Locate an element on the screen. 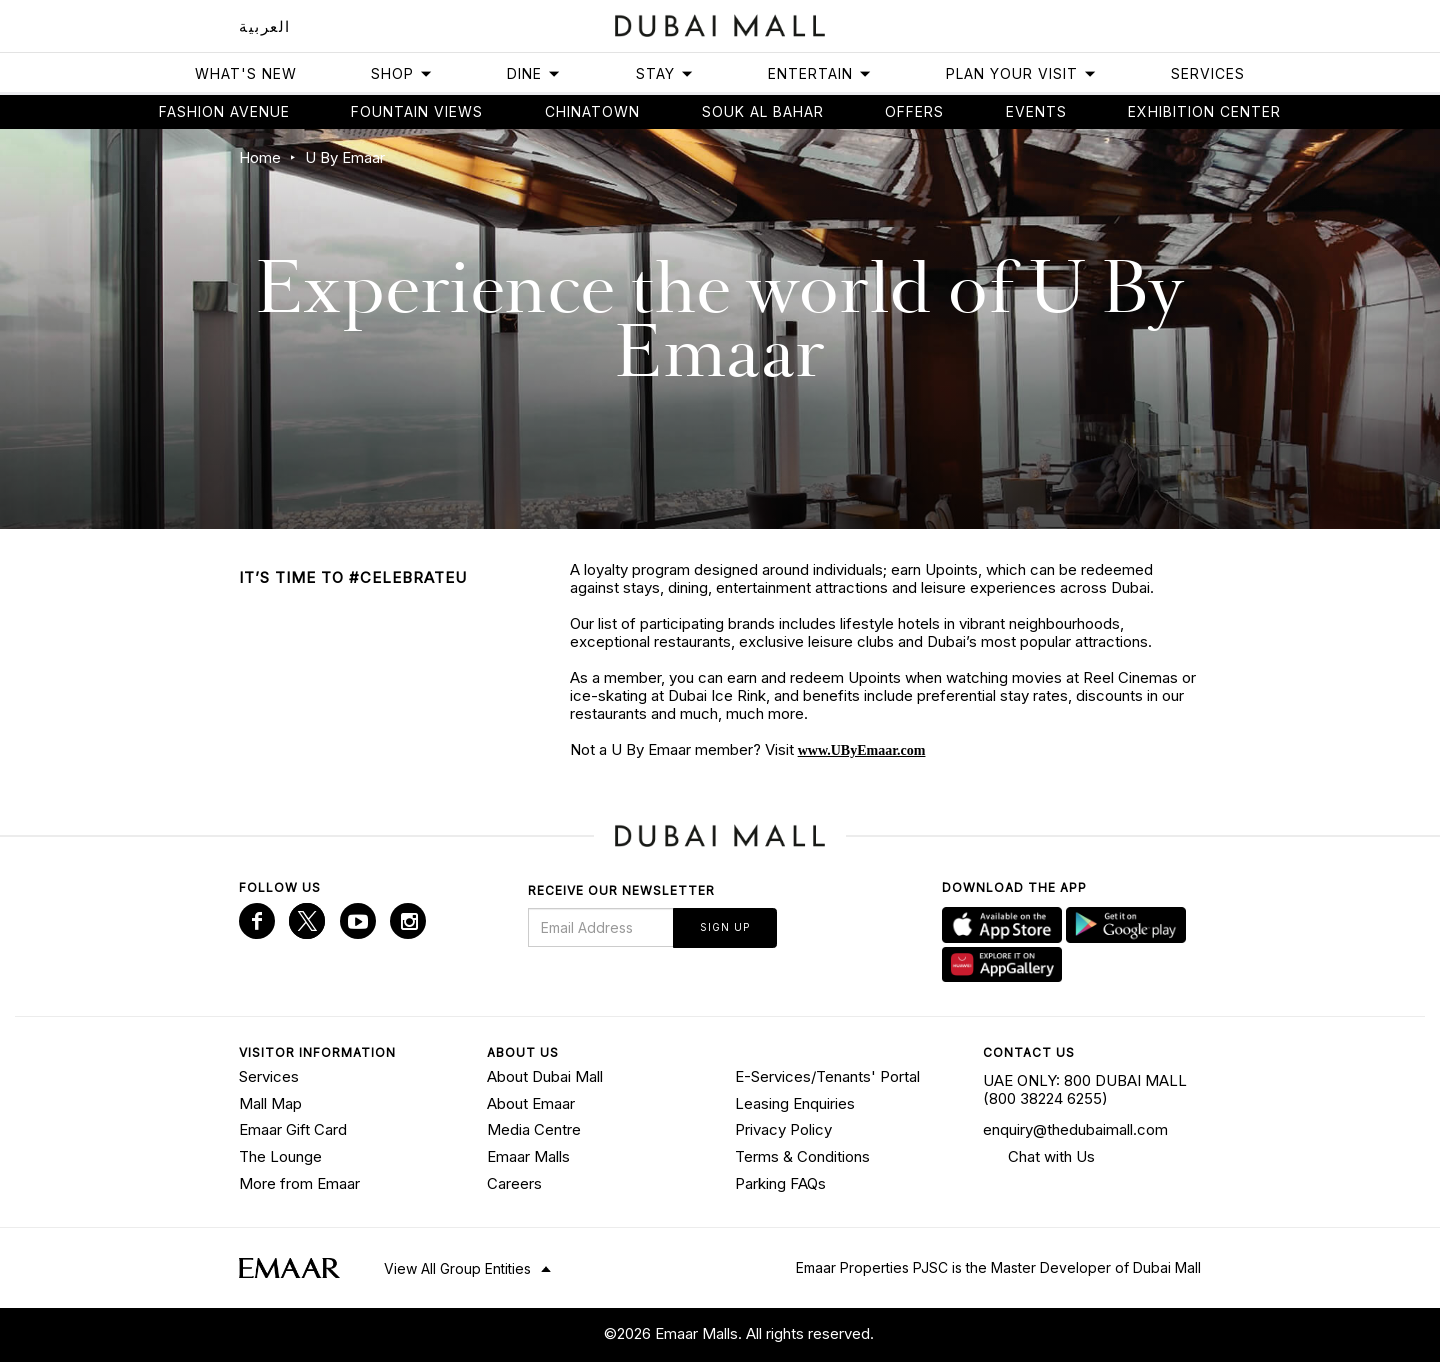 The image size is (1440, 1362). Exhibition Center is located at coordinates (1204, 111).